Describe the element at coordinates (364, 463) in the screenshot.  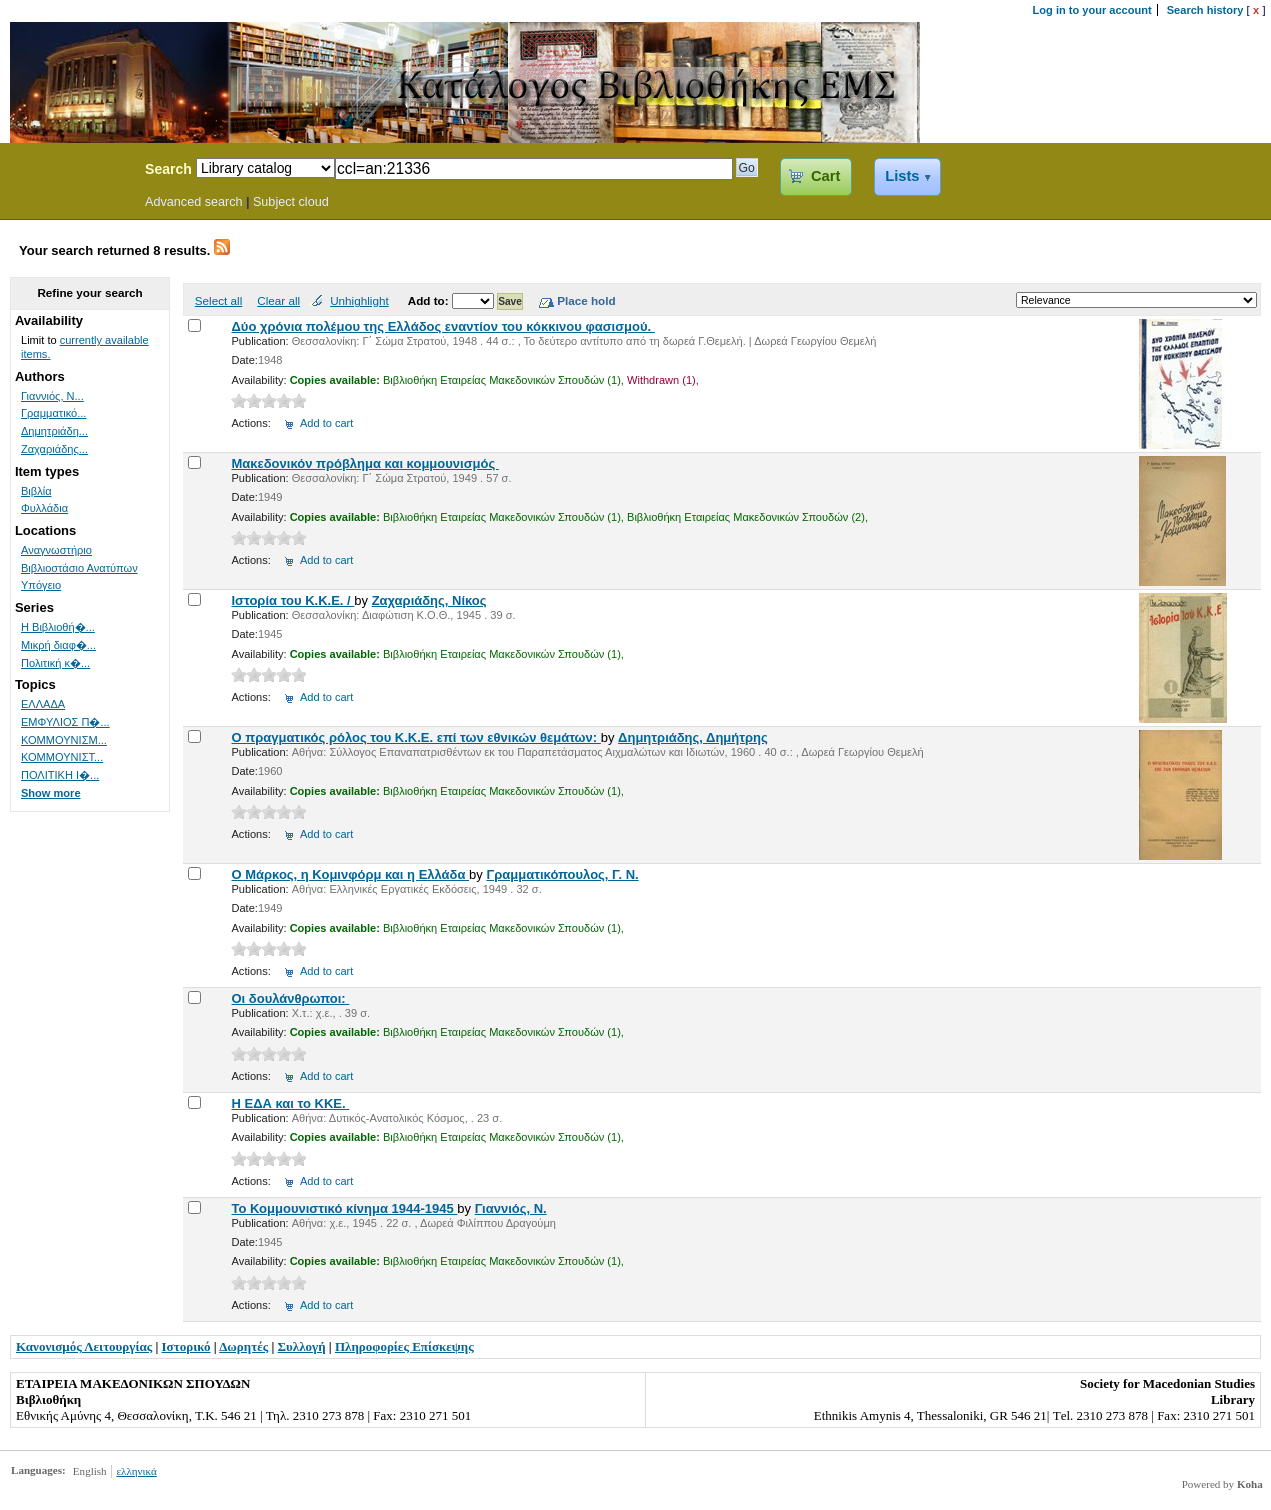
I see `Μακεδονικόν πρόβλημα και κομμουνισμός` at that location.